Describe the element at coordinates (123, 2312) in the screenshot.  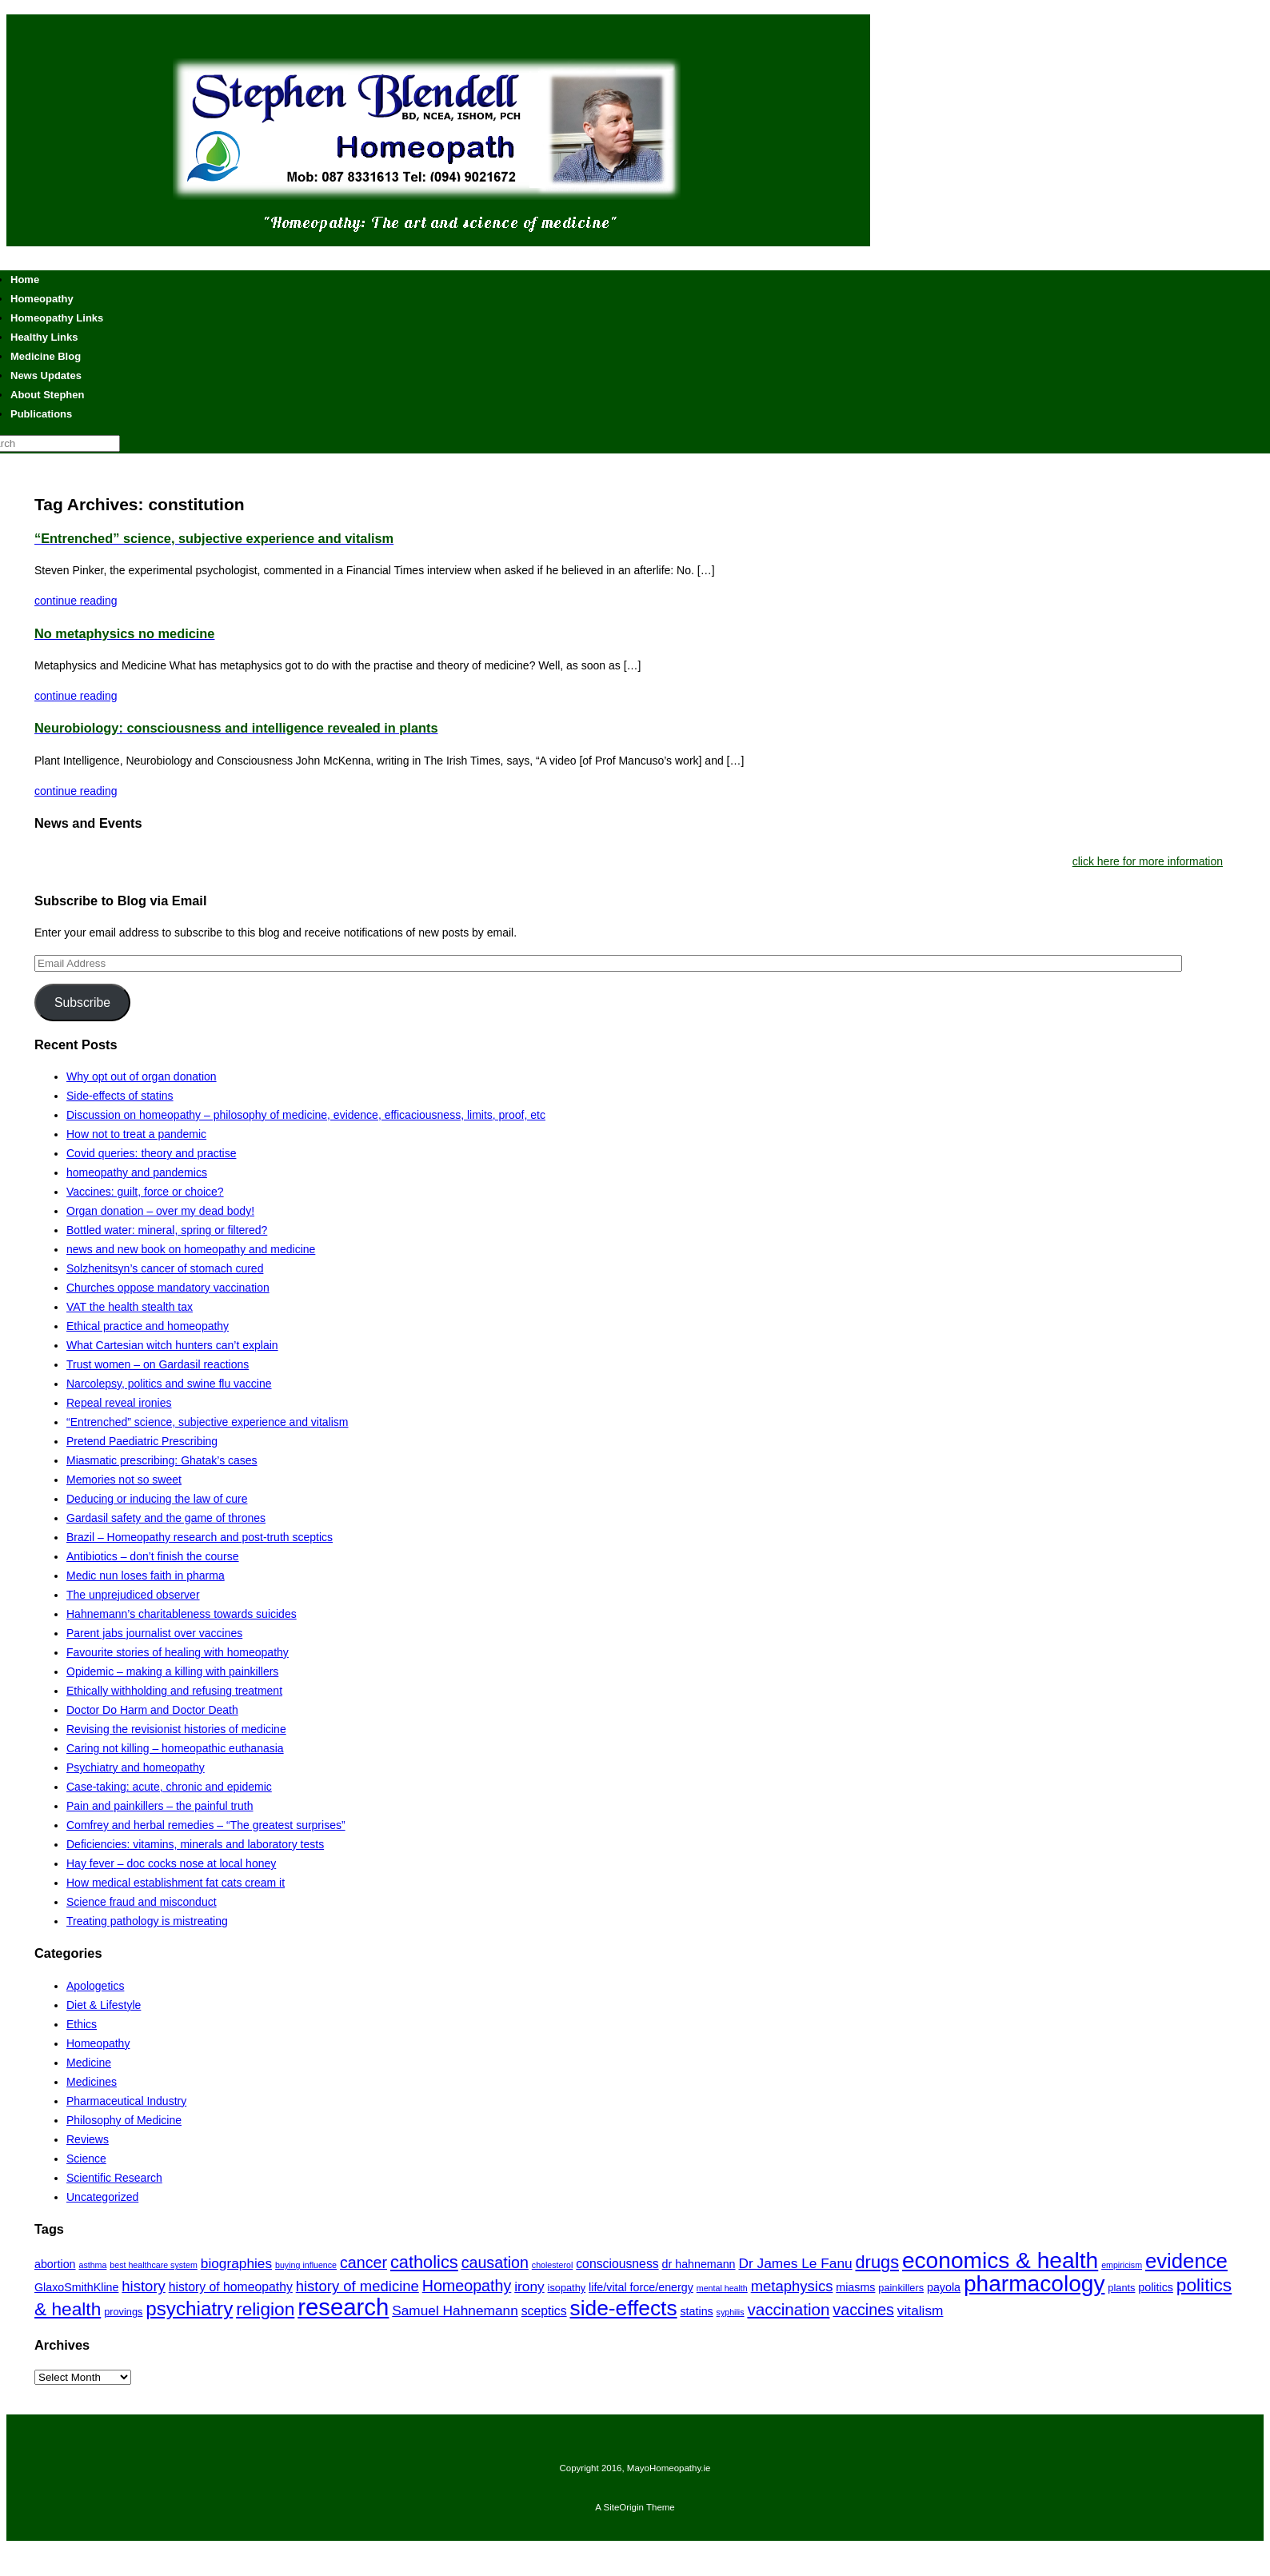
I see `provings [provings (6 items)]` at that location.